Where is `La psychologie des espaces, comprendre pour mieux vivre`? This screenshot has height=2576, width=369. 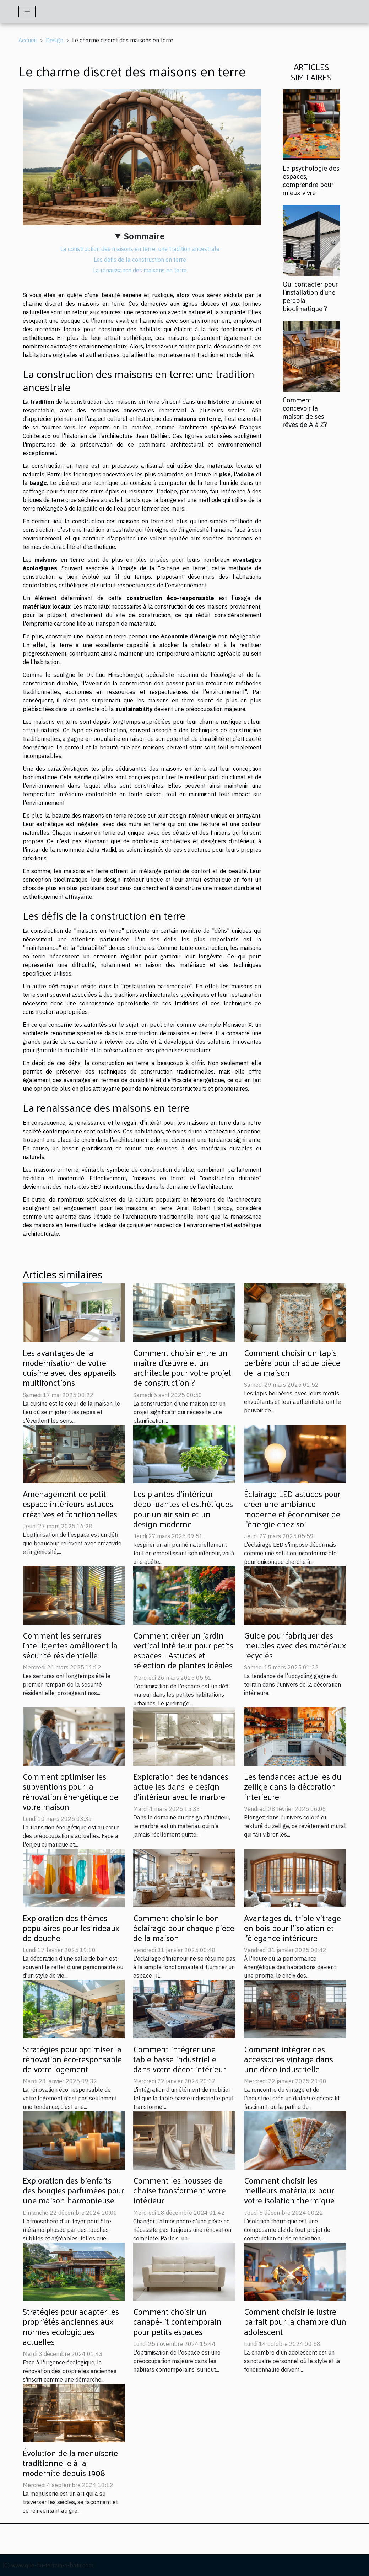
La psychologie des espaces, comprendre pour mieux vivre is located at coordinates (311, 180).